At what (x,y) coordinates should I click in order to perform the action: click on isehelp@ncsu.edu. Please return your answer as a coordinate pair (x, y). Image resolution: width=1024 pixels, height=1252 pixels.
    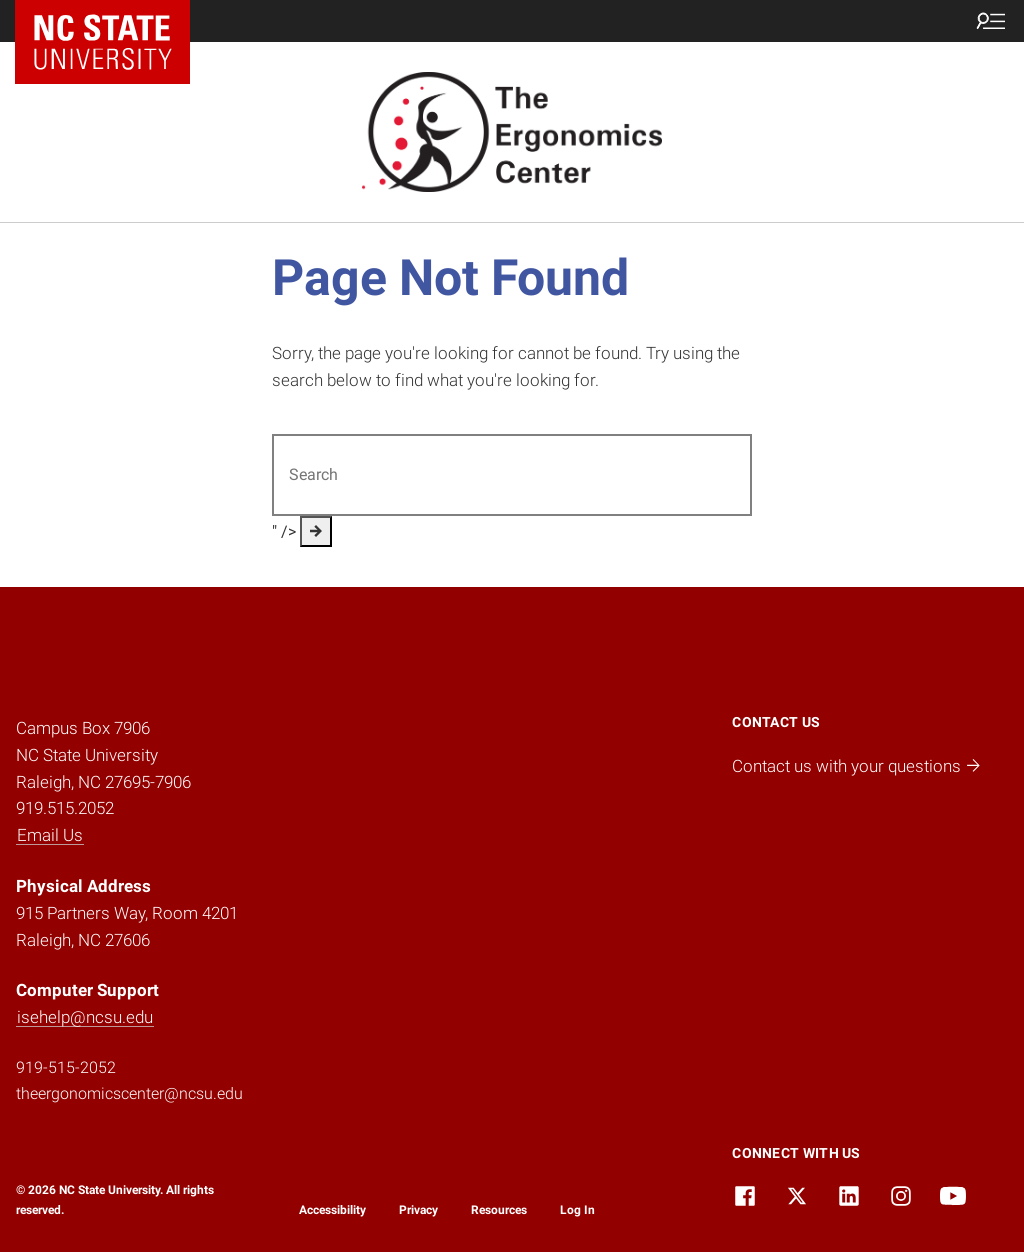
    Looking at the image, I should click on (85, 1017).